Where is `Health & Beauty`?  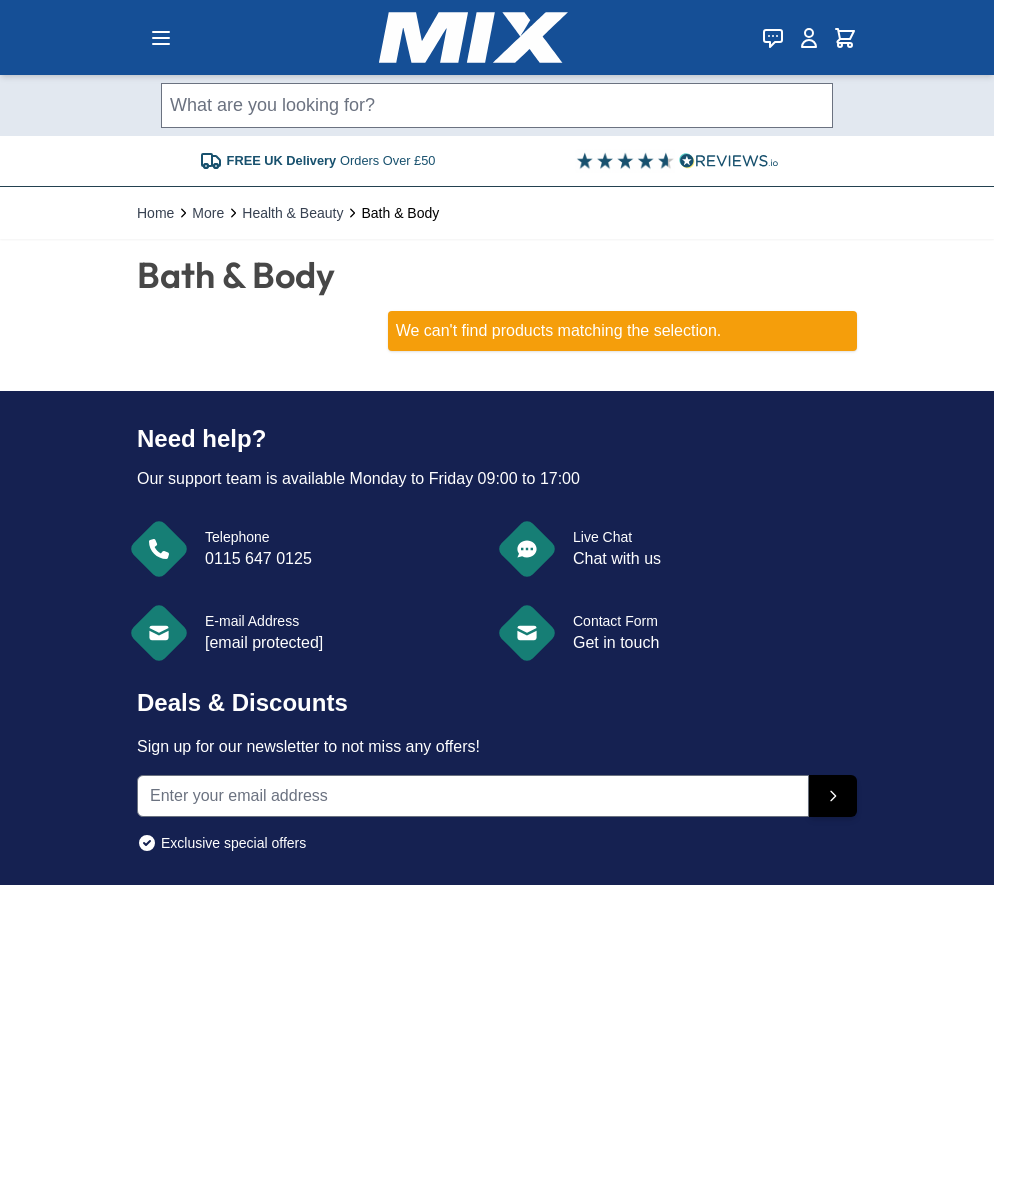
Health & Beauty is located at coordinates (292, 213).